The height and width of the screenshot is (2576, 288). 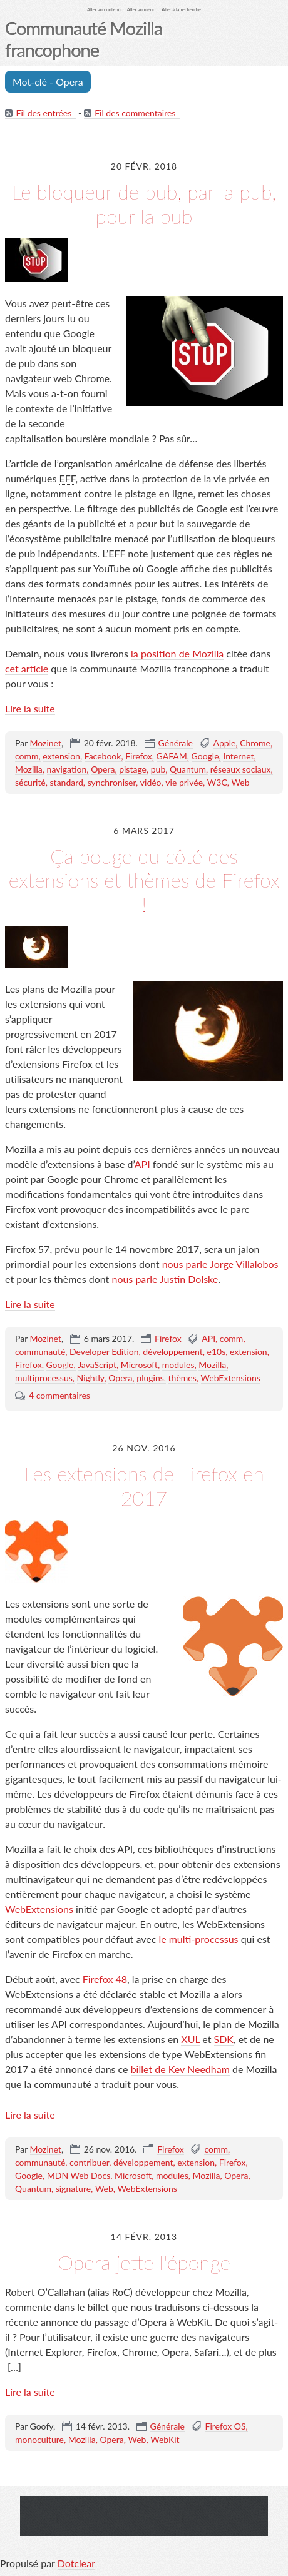 What do you see at coordinates (220, 1264) in the screenshot?
I see `nous parle Jorge Villalobos` at bounding box center [220, 1264].